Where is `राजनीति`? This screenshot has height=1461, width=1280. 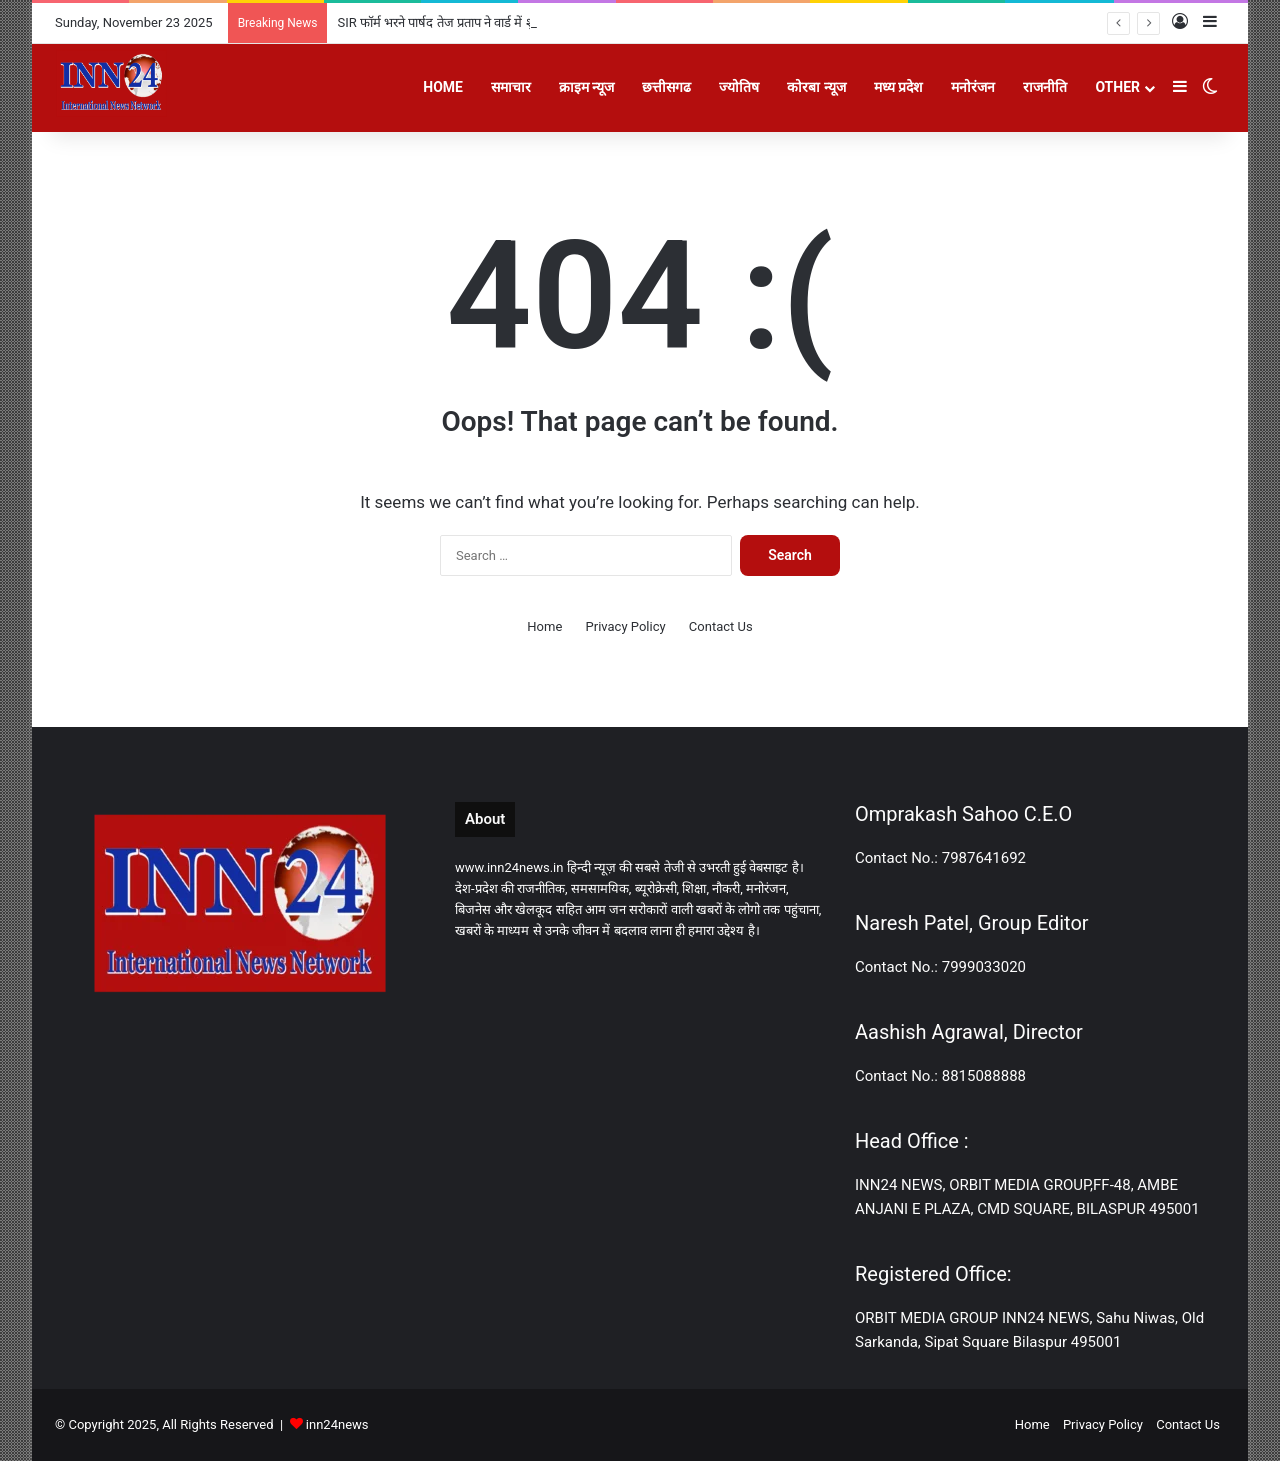
राजनीति is located at coordinates (1045, 87).